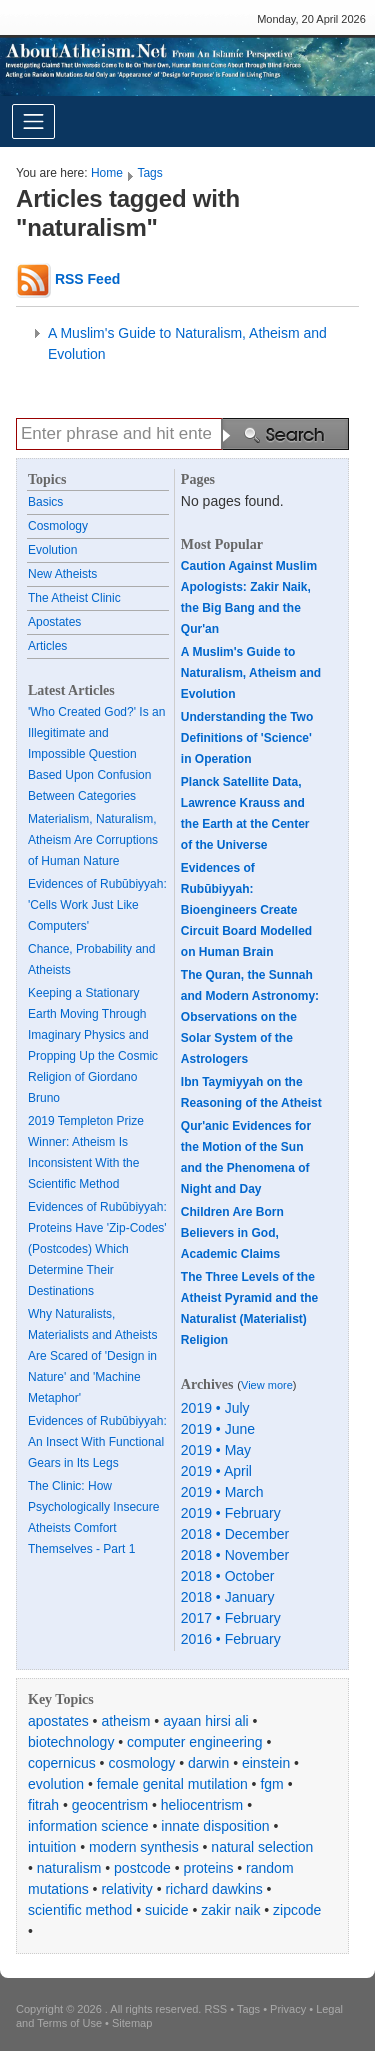  I want to click on 2018 • November, so click(235, 1555).